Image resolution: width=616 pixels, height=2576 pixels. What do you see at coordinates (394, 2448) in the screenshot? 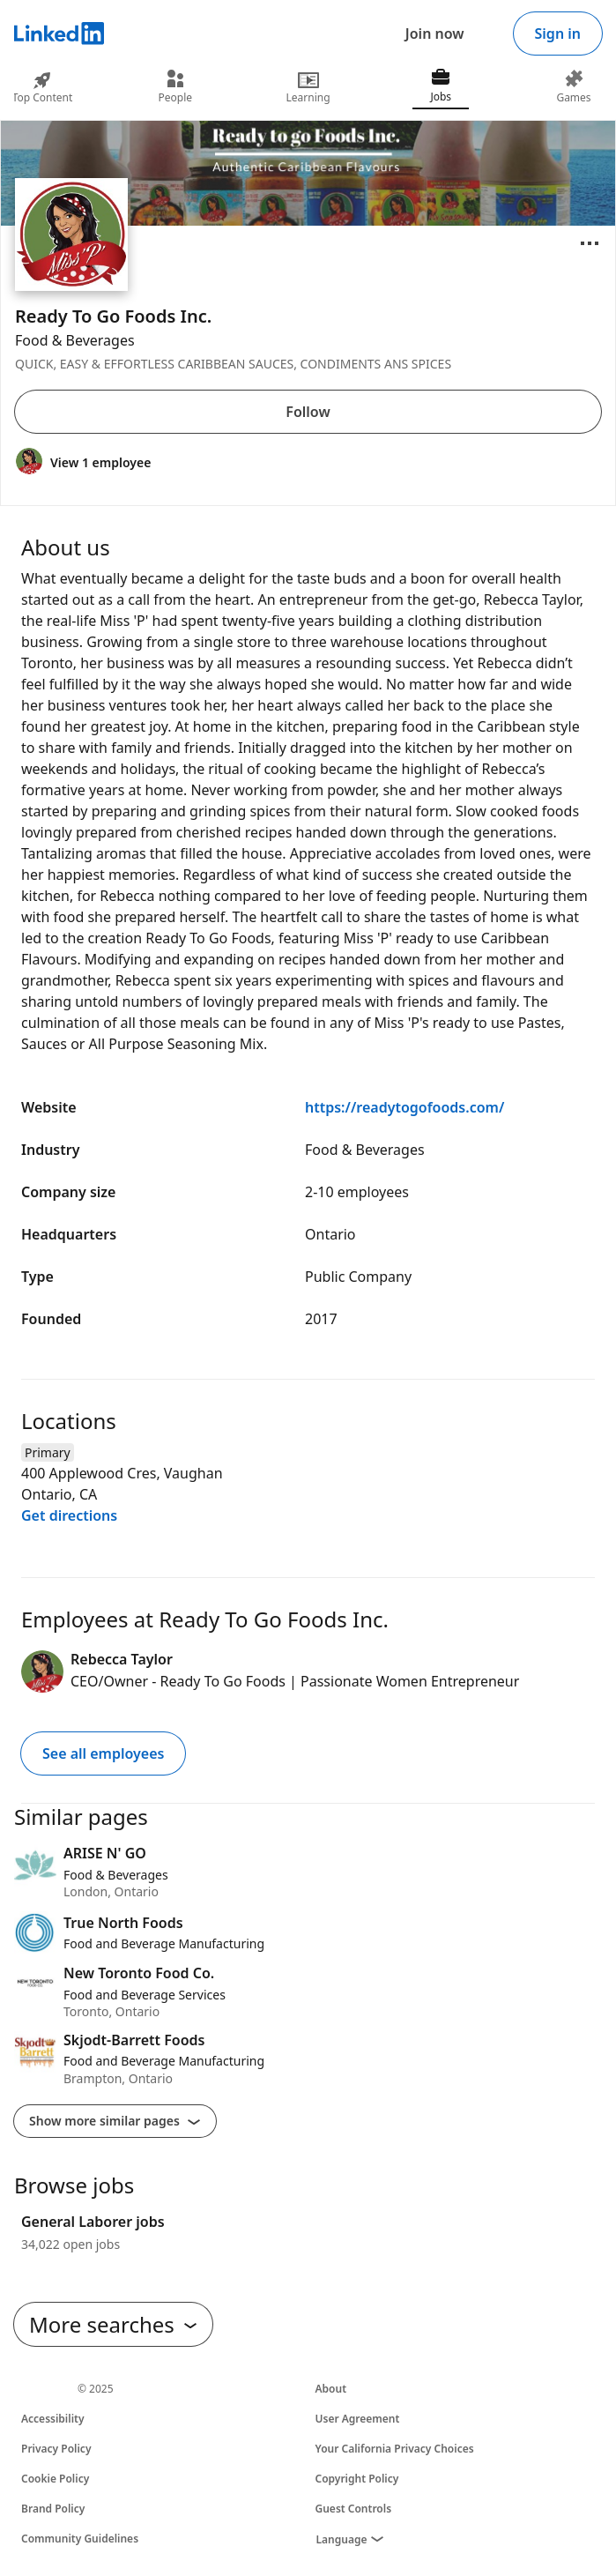
I see `Your California Privacy Choices` at bounding box center [394, 2448].